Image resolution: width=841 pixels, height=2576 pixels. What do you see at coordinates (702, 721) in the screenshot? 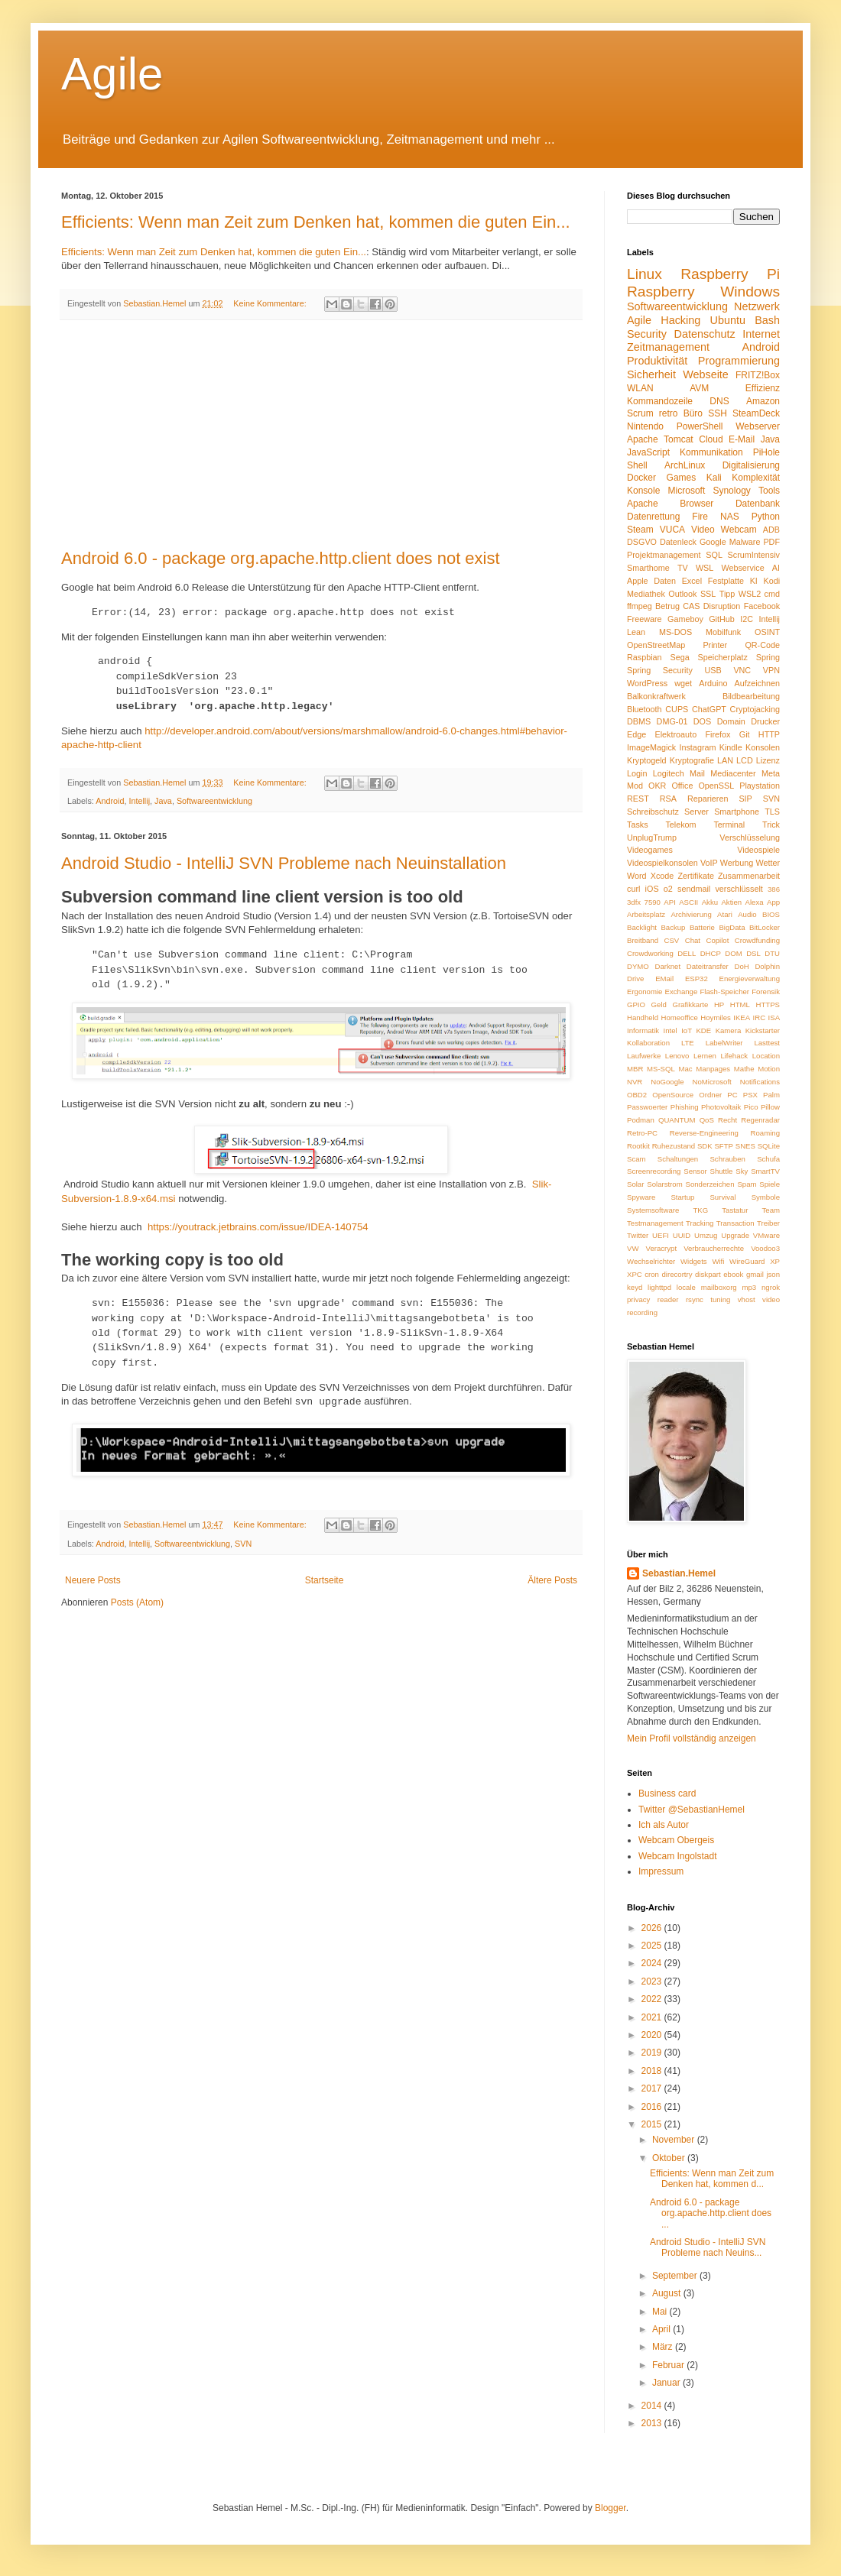
I see `DOS` at bounding box center [702, 721].